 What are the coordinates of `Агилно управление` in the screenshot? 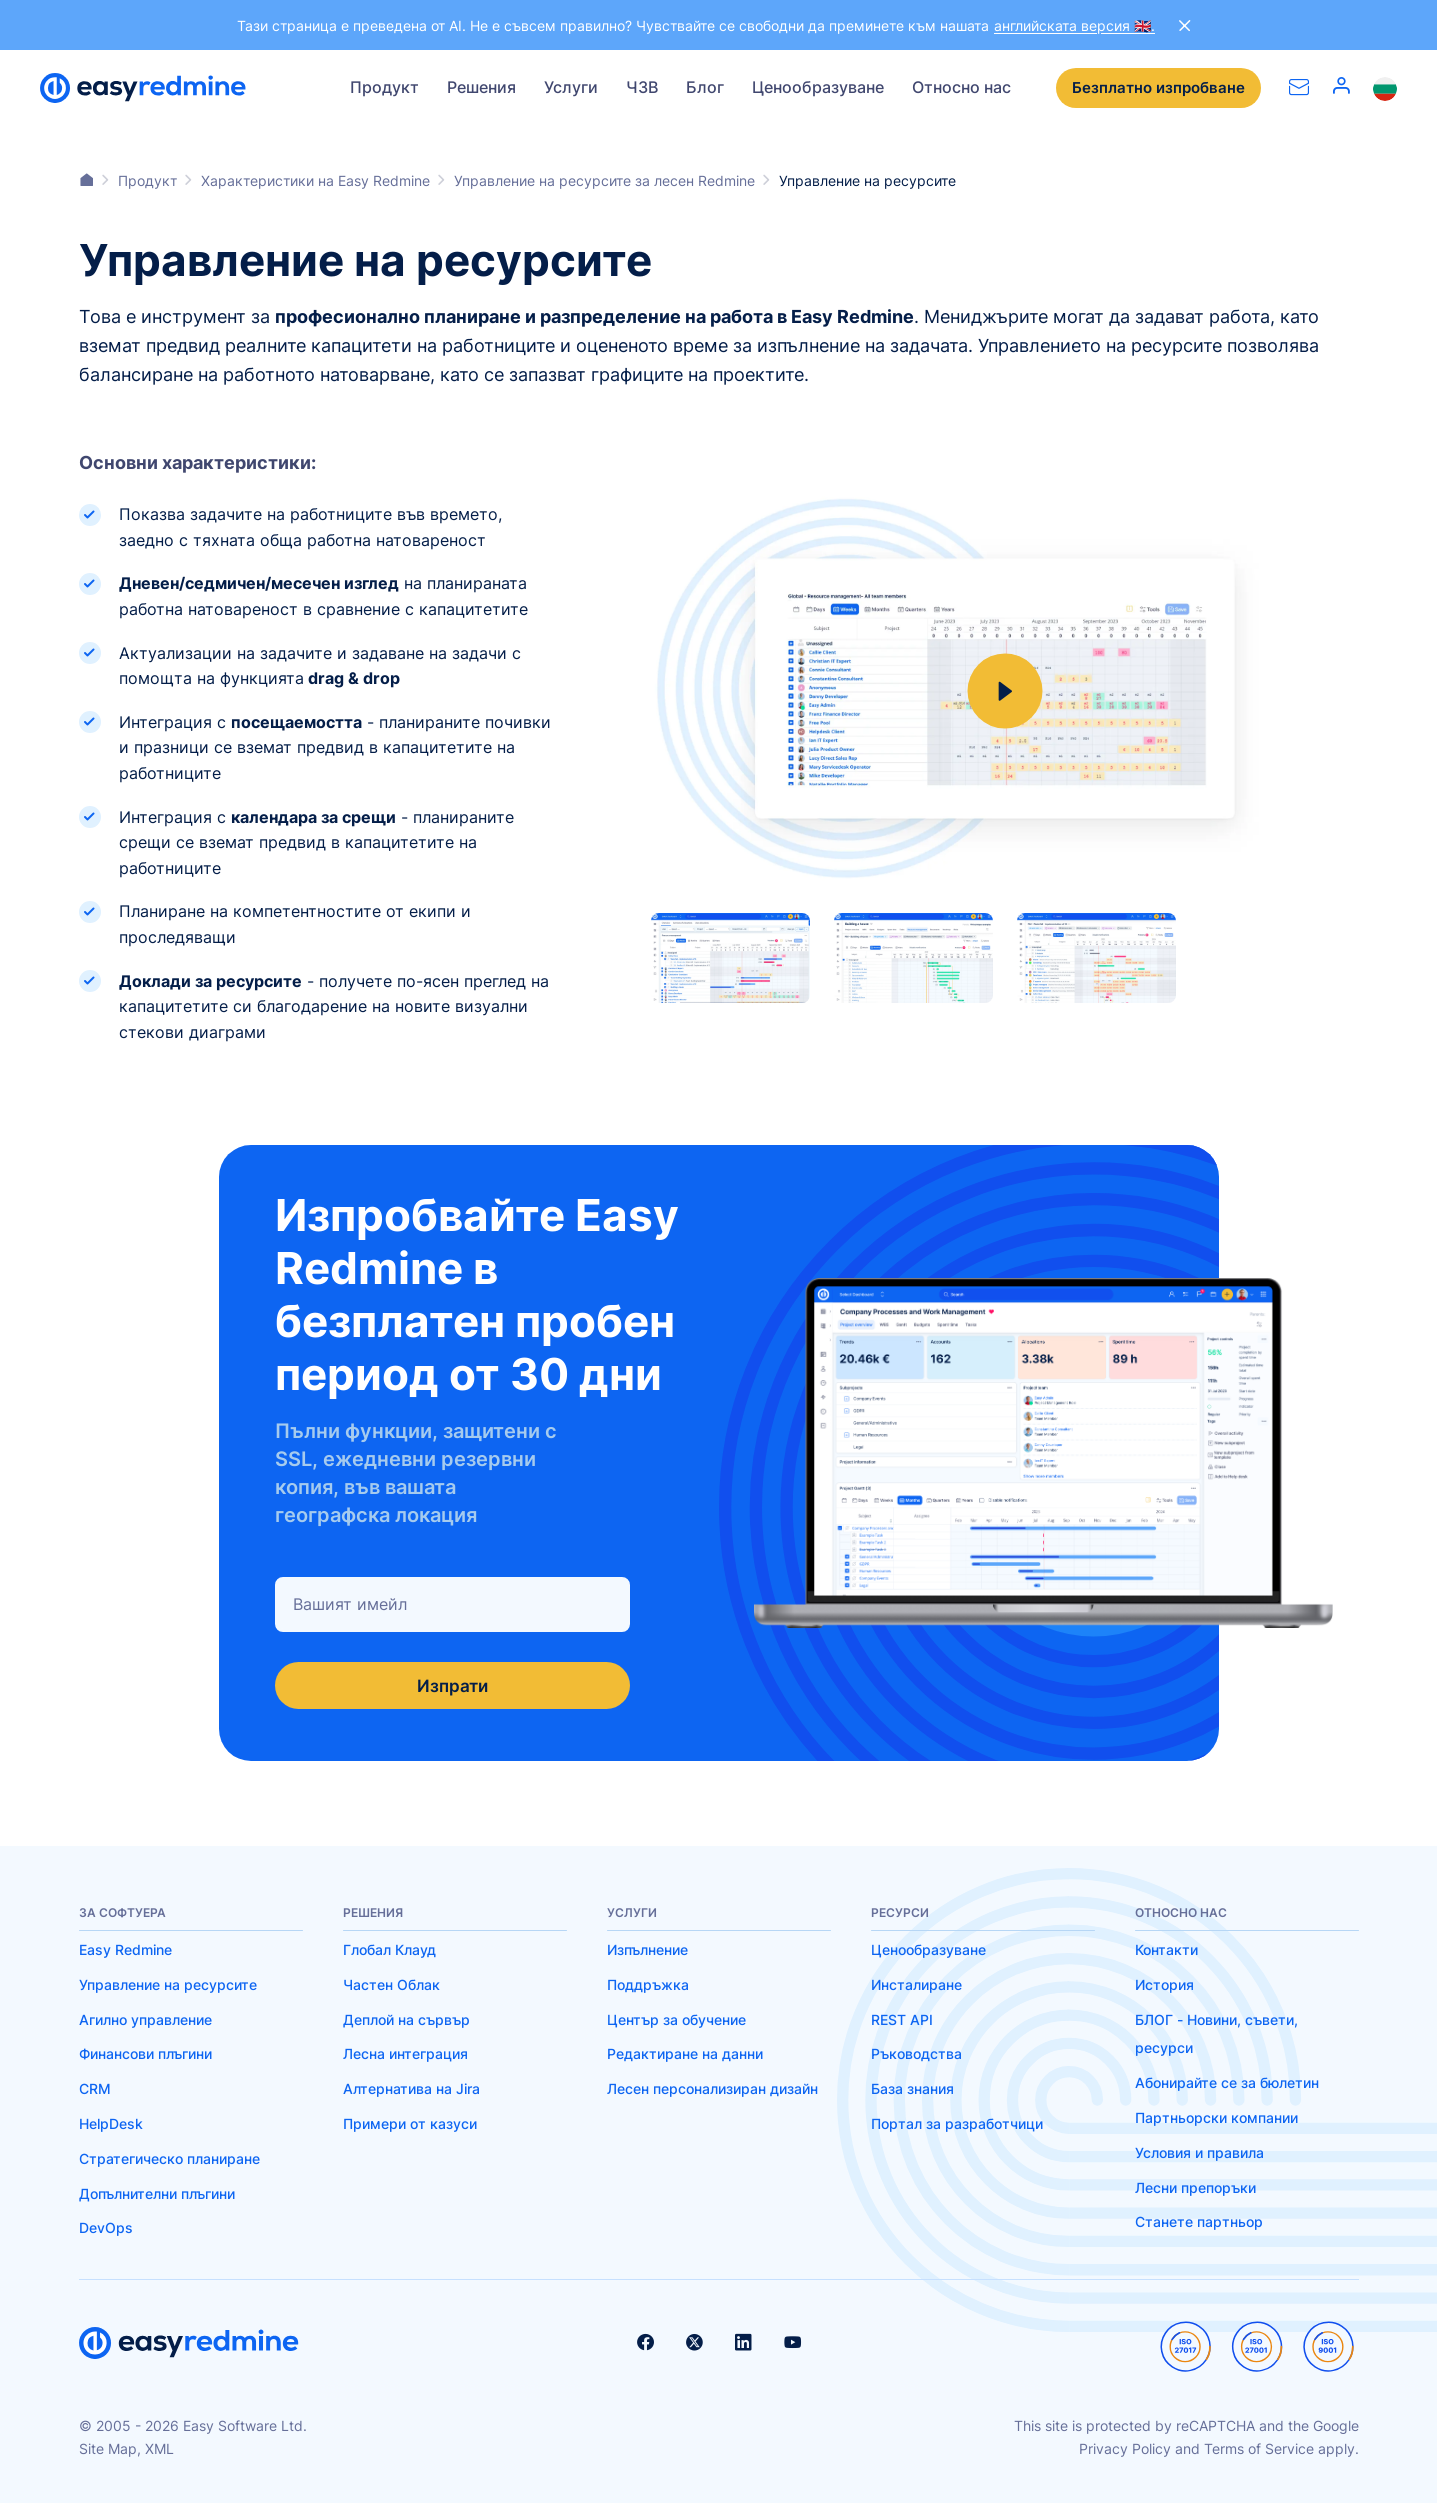 It's located at (145, 2019).